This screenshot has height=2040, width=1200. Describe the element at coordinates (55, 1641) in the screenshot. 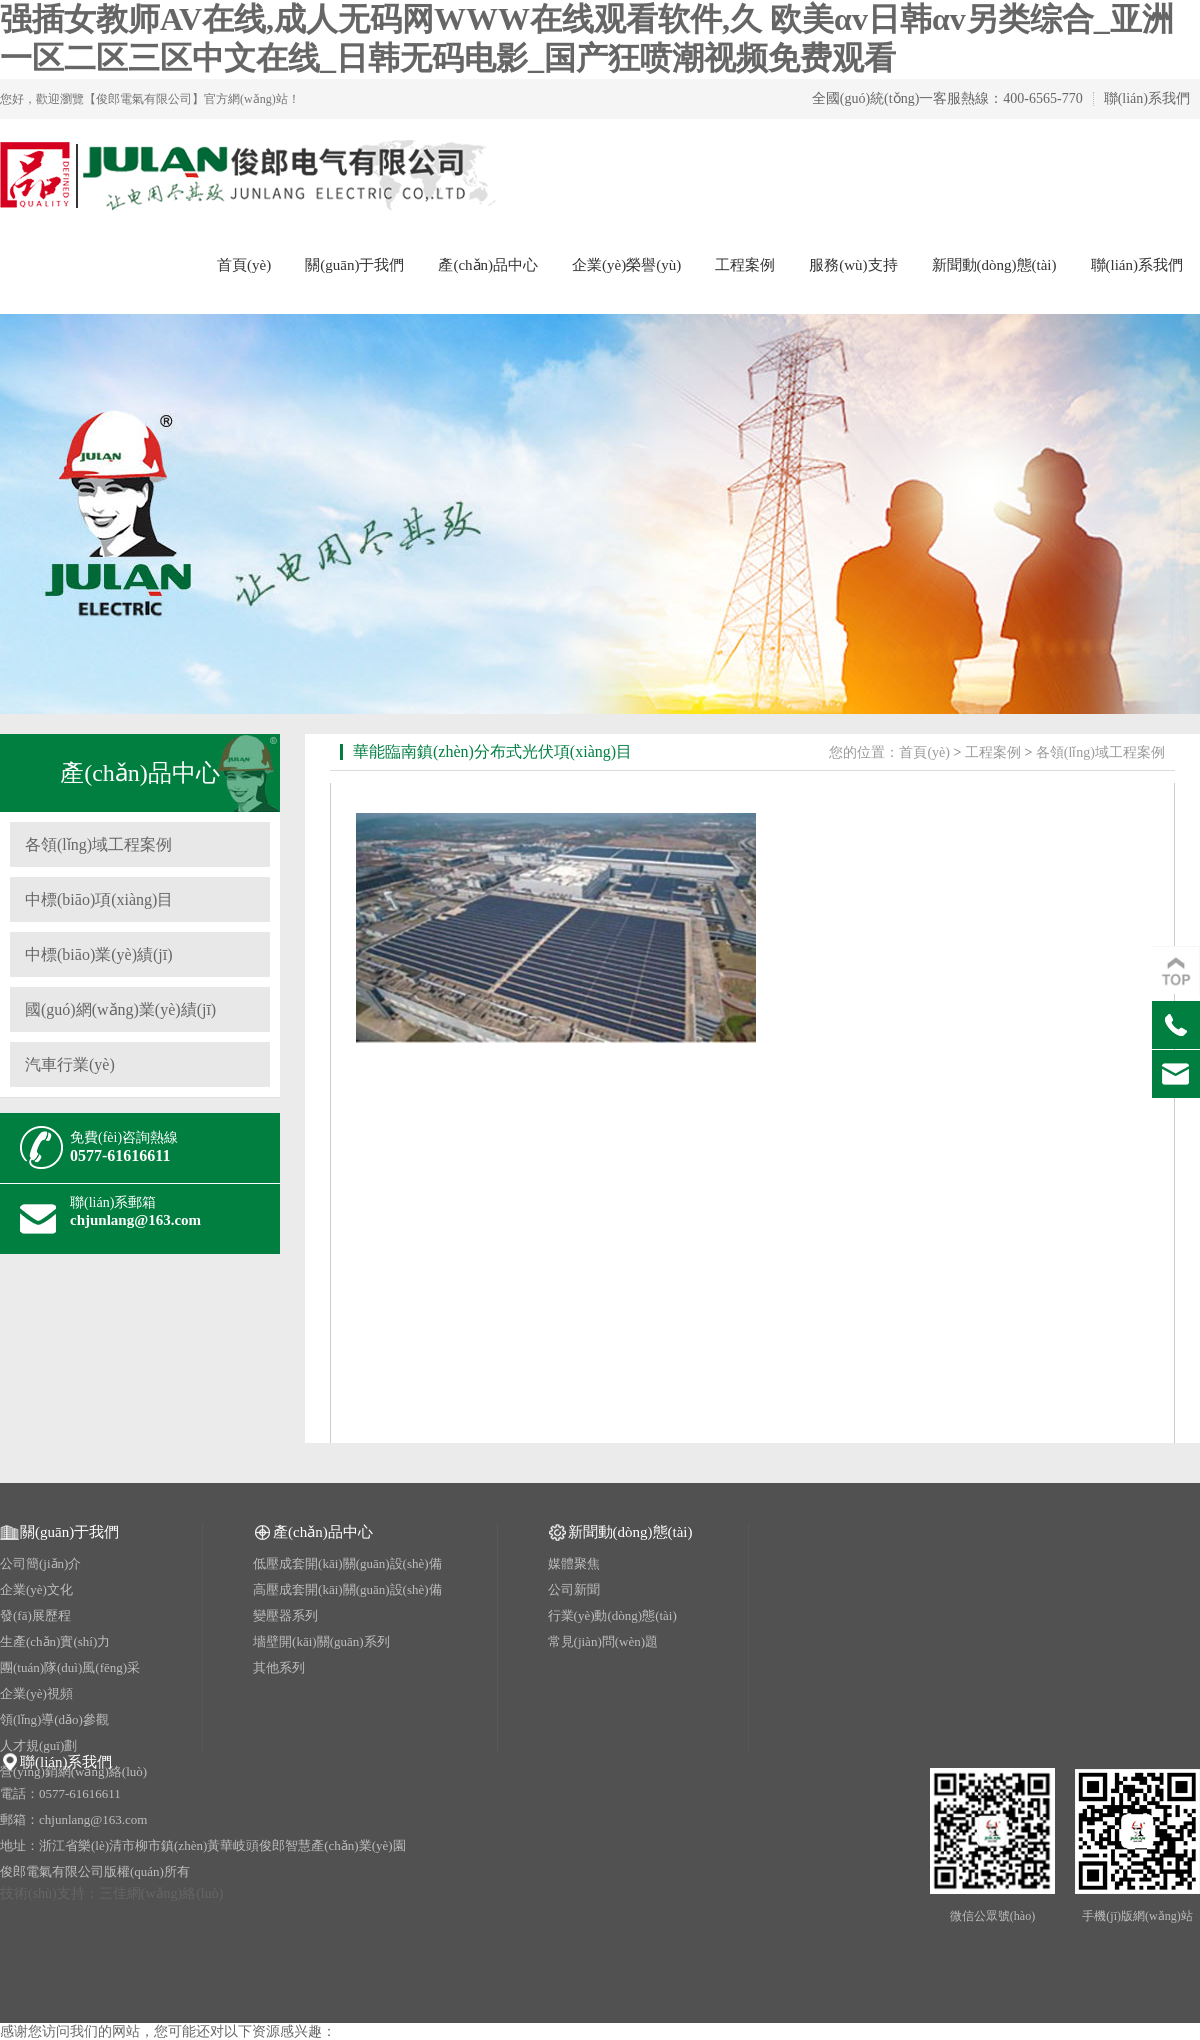

I see `生產(chǎn)實(shí)力` at that location.